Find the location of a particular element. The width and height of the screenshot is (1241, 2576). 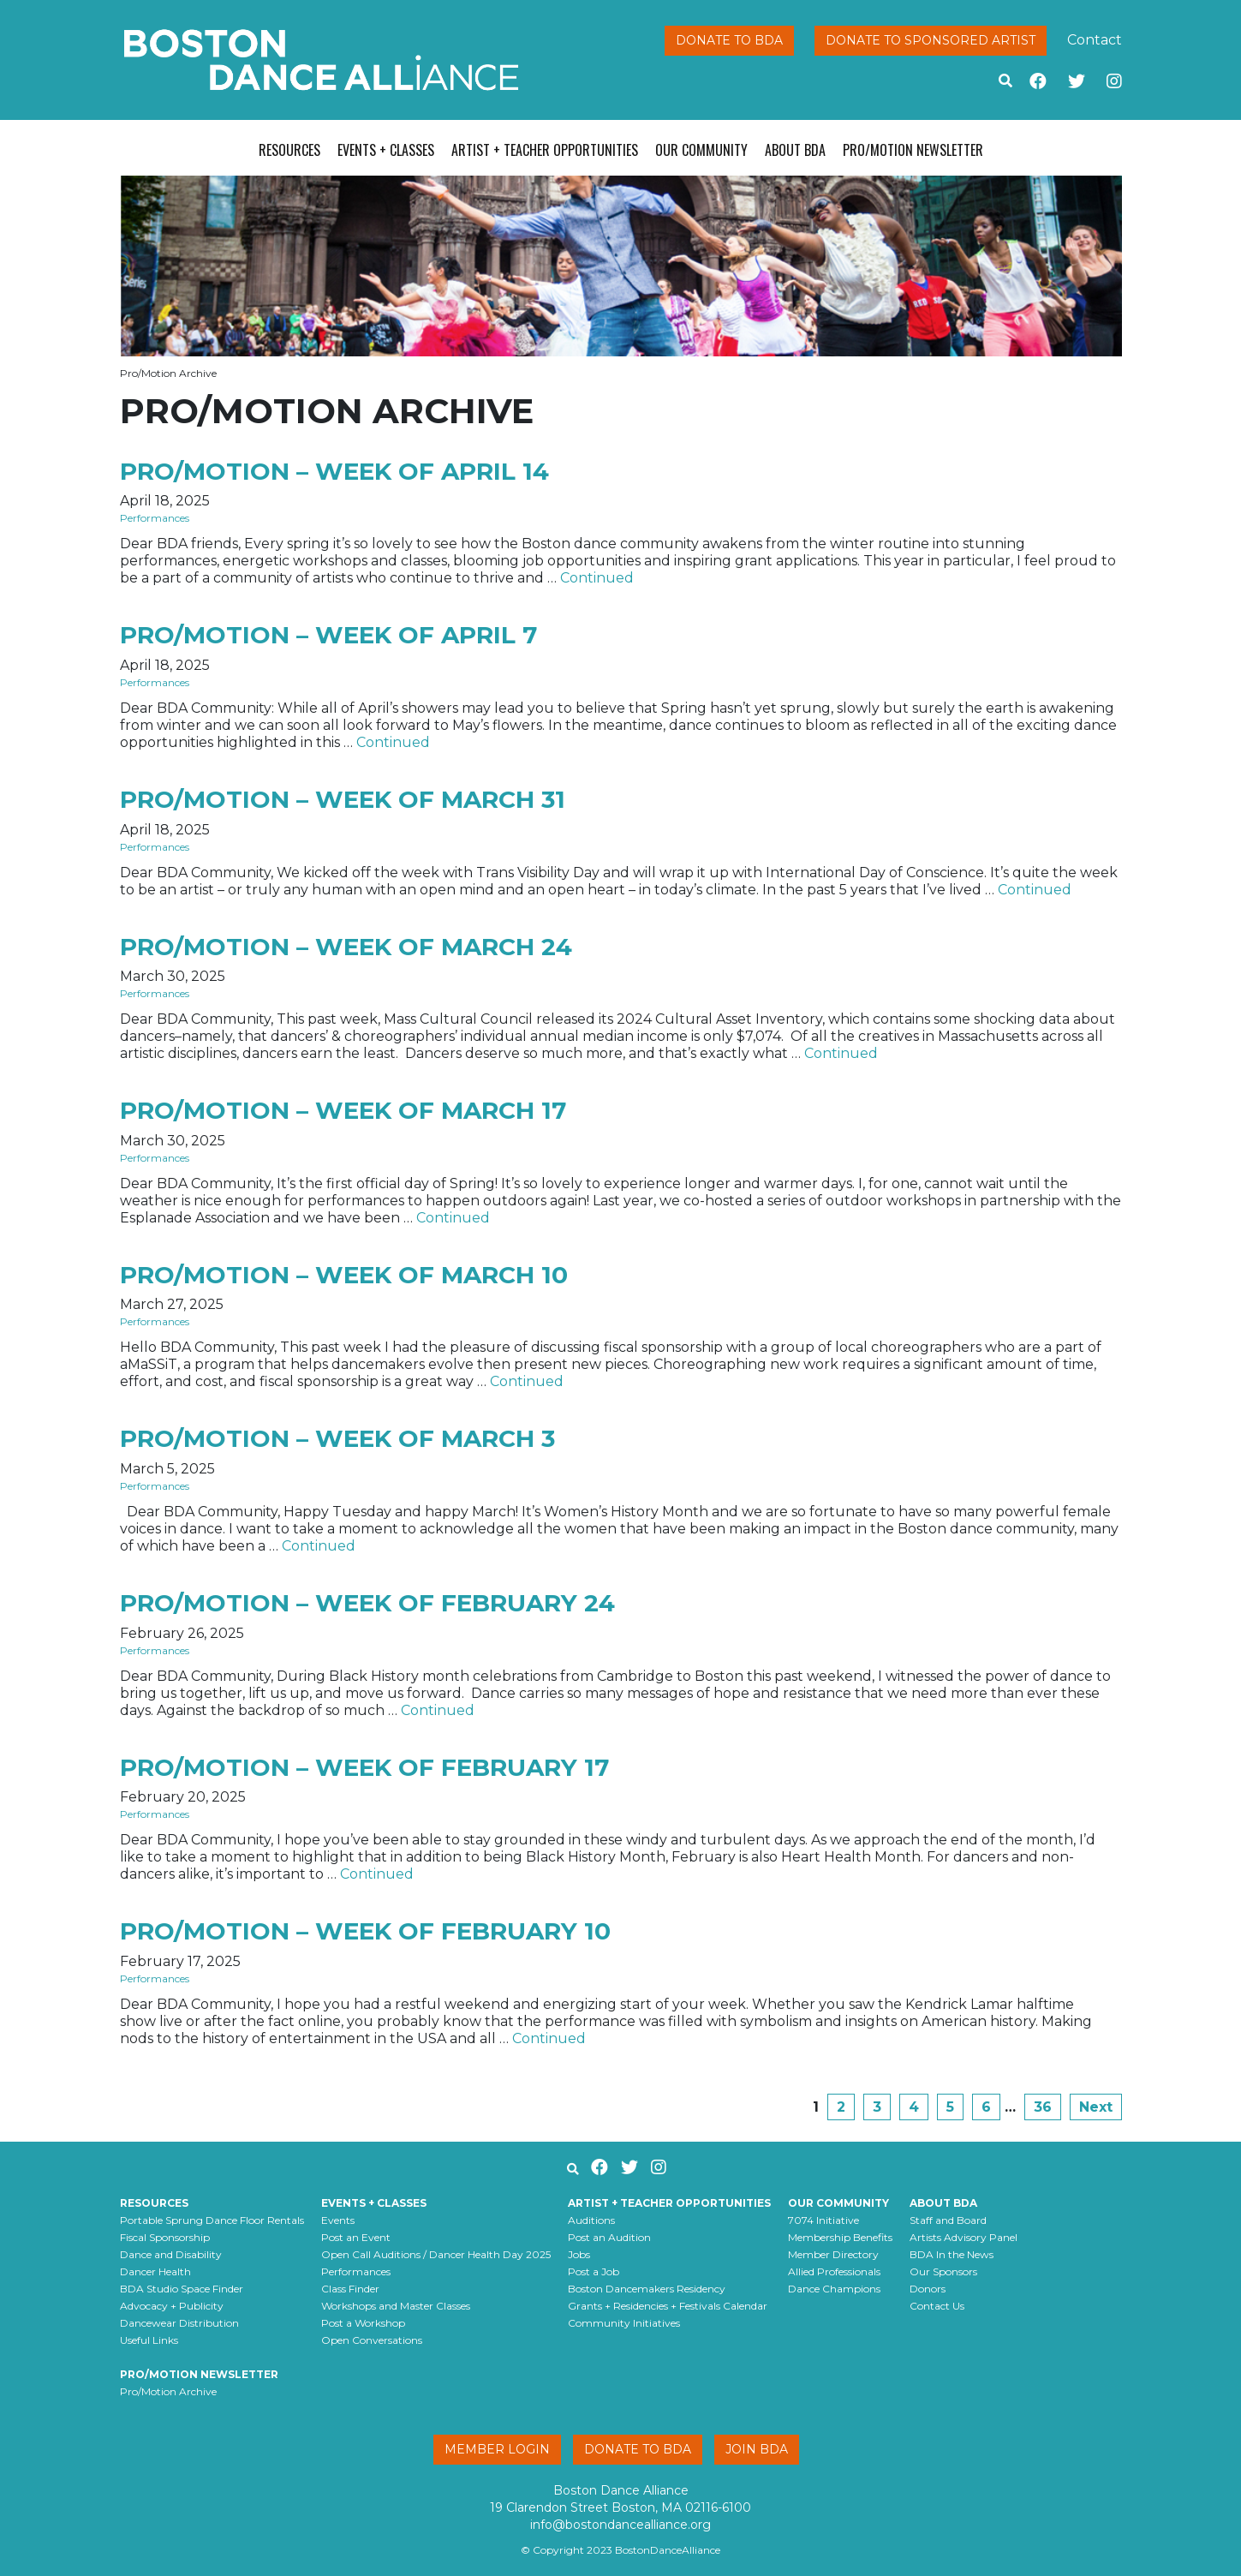

Pro/Motion – week of March 31 is located at coordinates (342, 799).